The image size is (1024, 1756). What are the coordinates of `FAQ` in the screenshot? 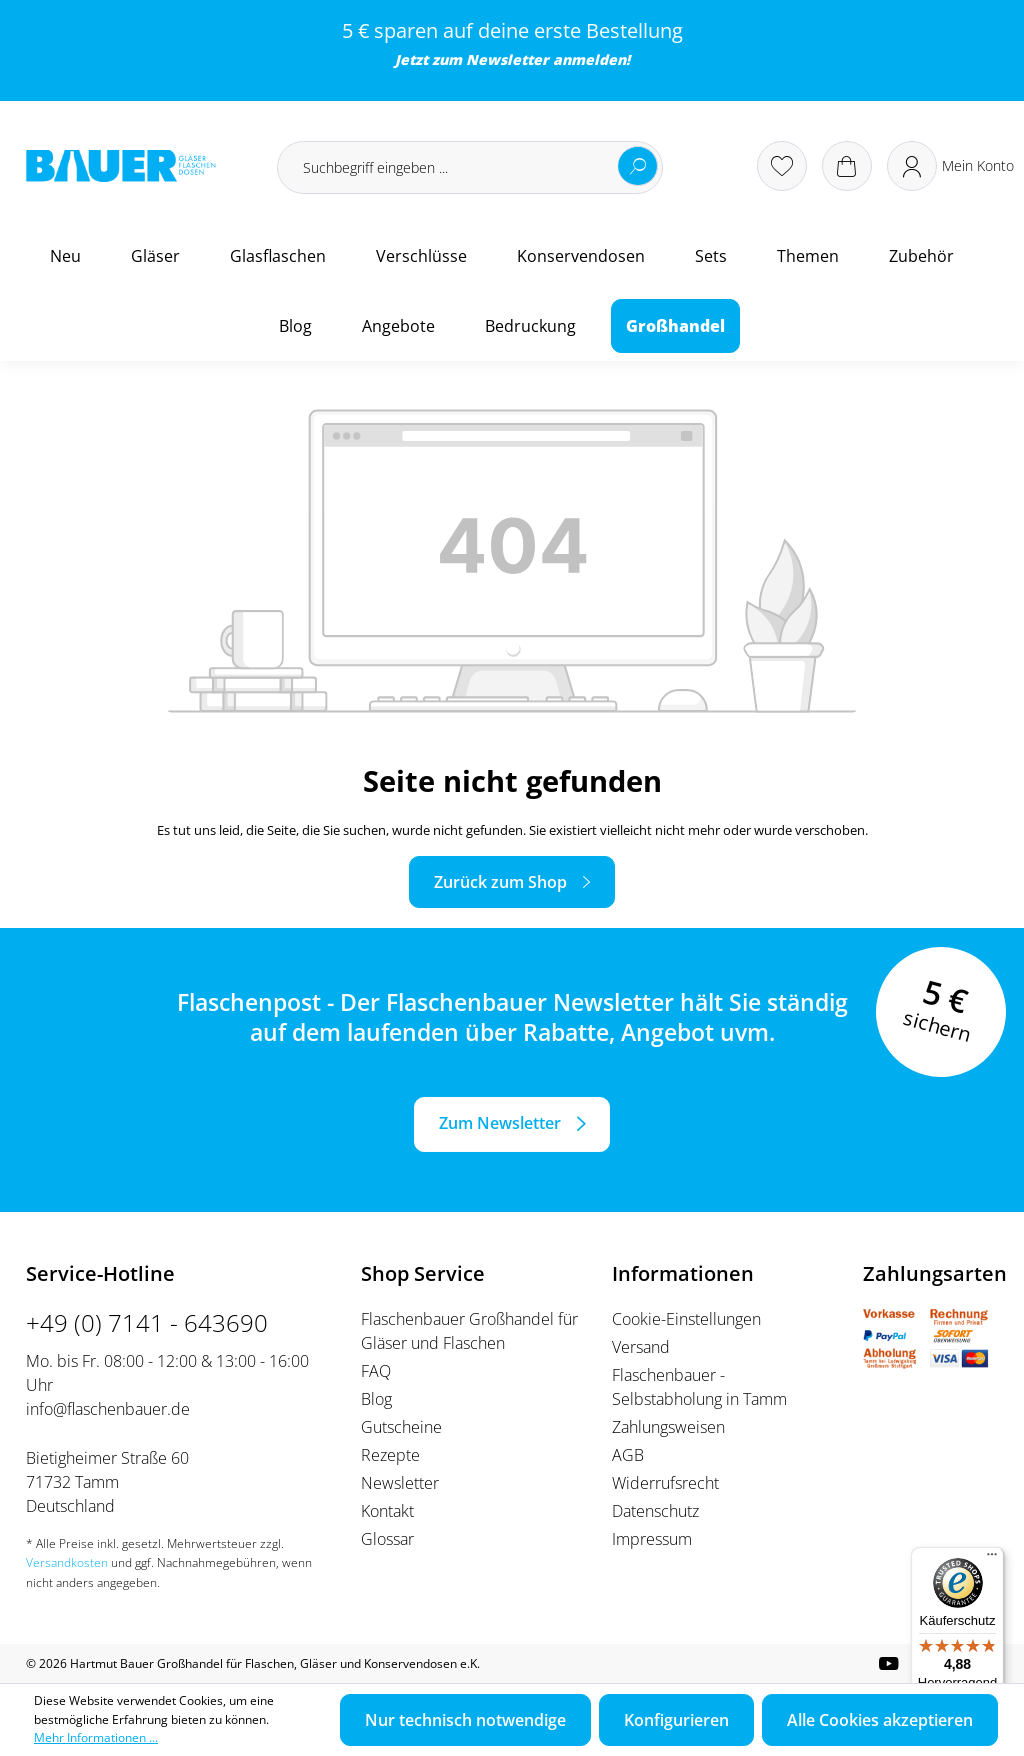 It's located at (376, 1371).